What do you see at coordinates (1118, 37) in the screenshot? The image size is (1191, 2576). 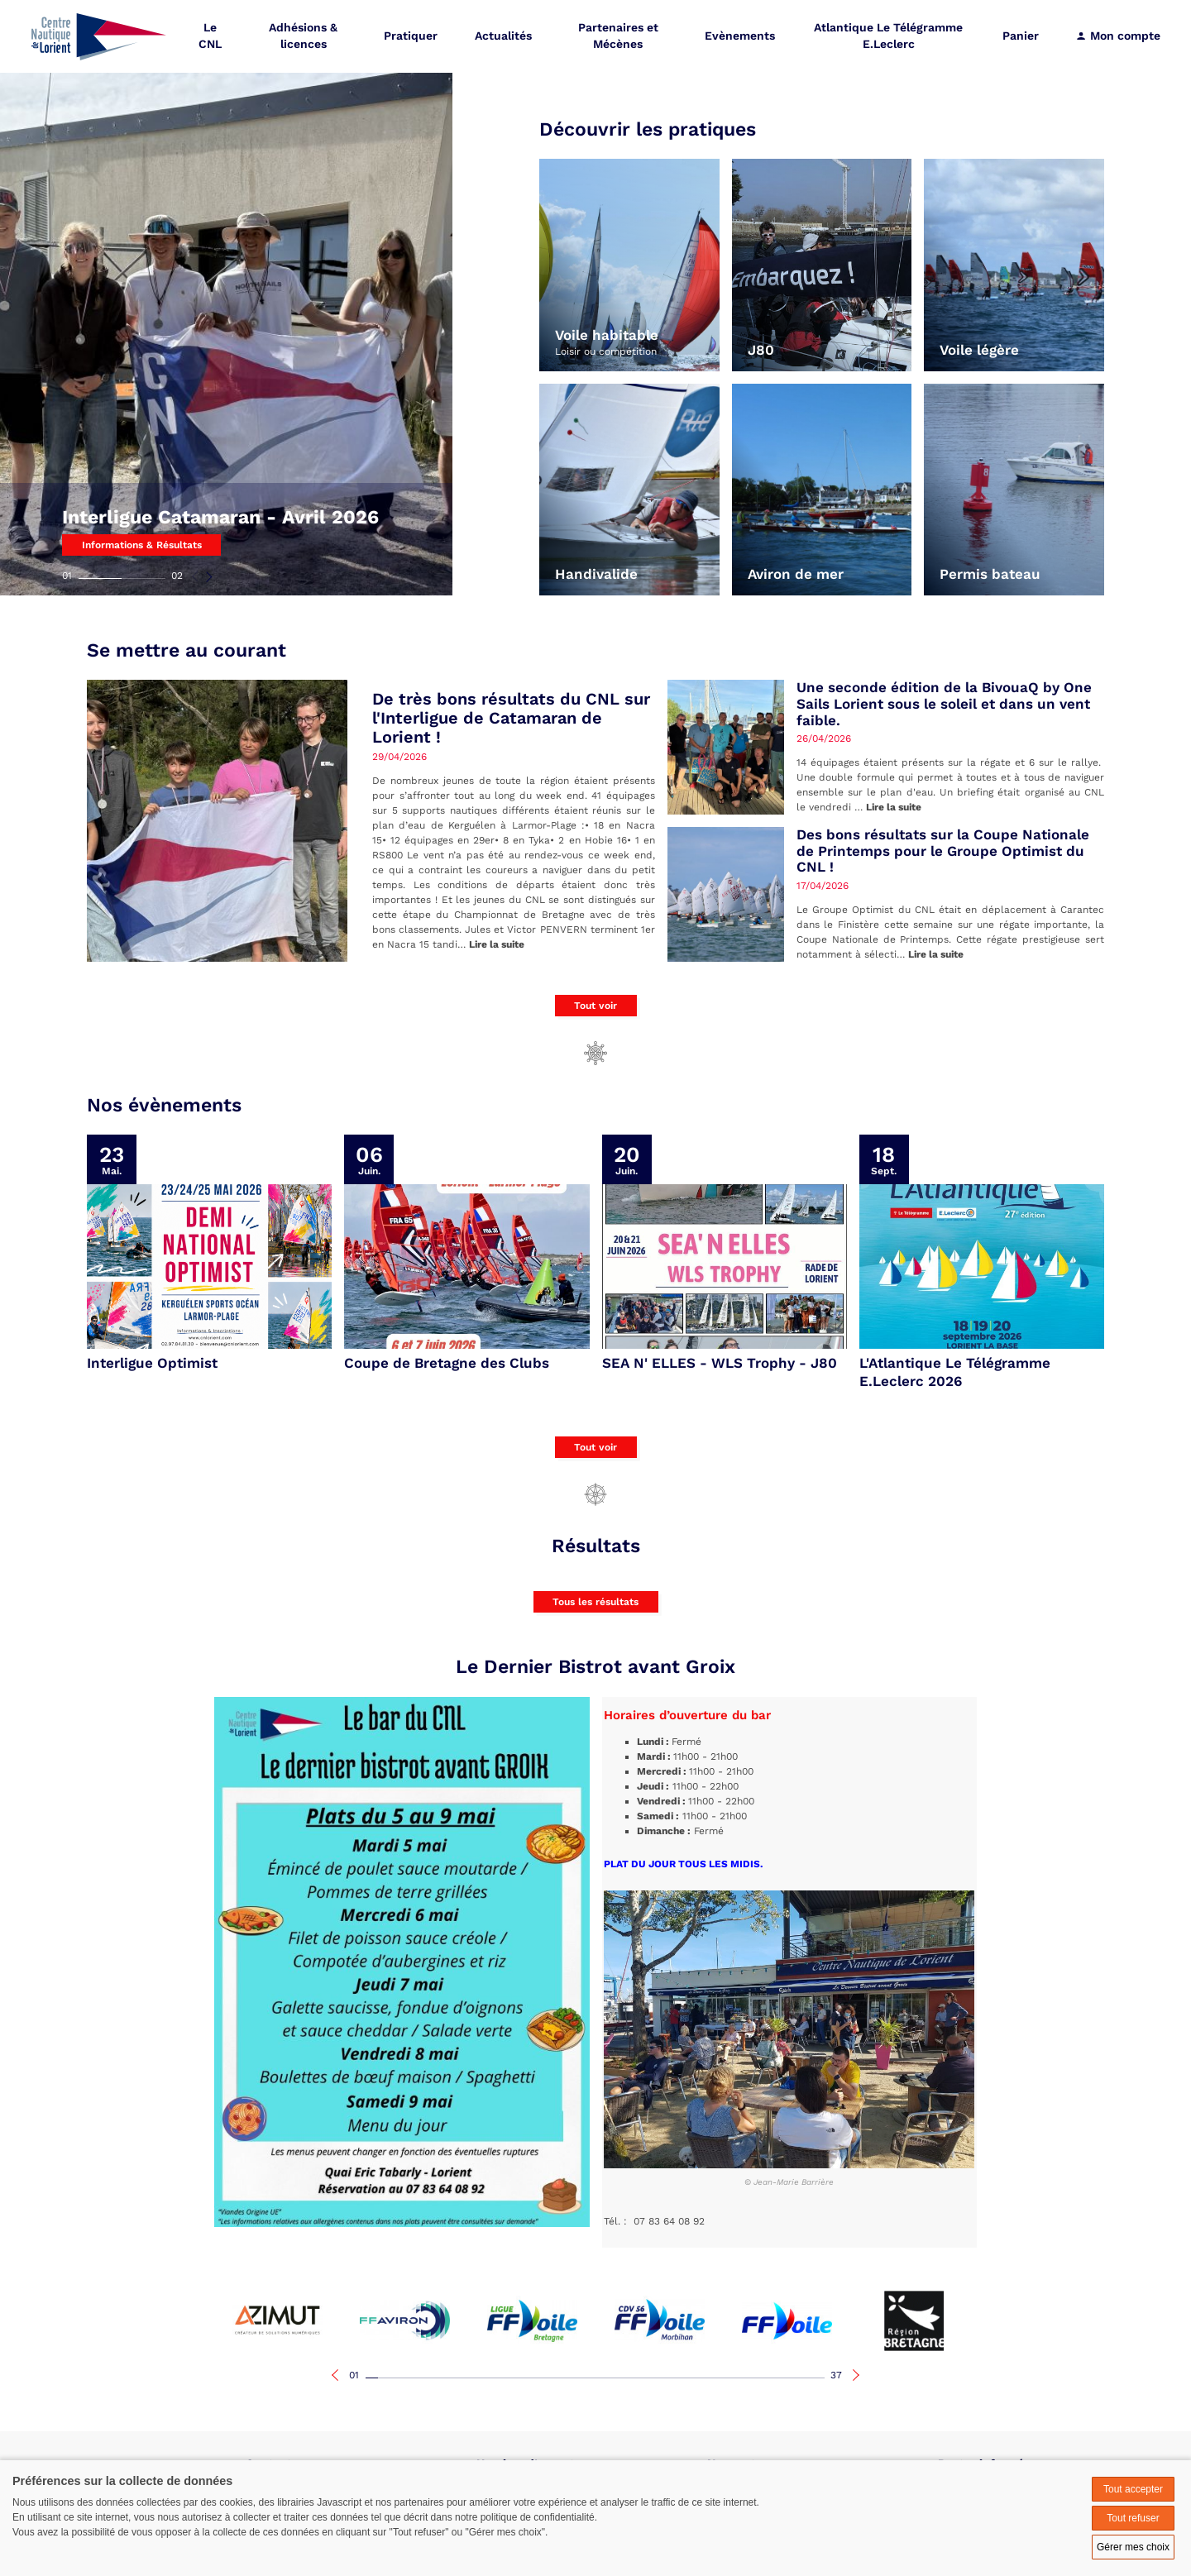 I see `Mon compte` at bounding box center [1118, 37].